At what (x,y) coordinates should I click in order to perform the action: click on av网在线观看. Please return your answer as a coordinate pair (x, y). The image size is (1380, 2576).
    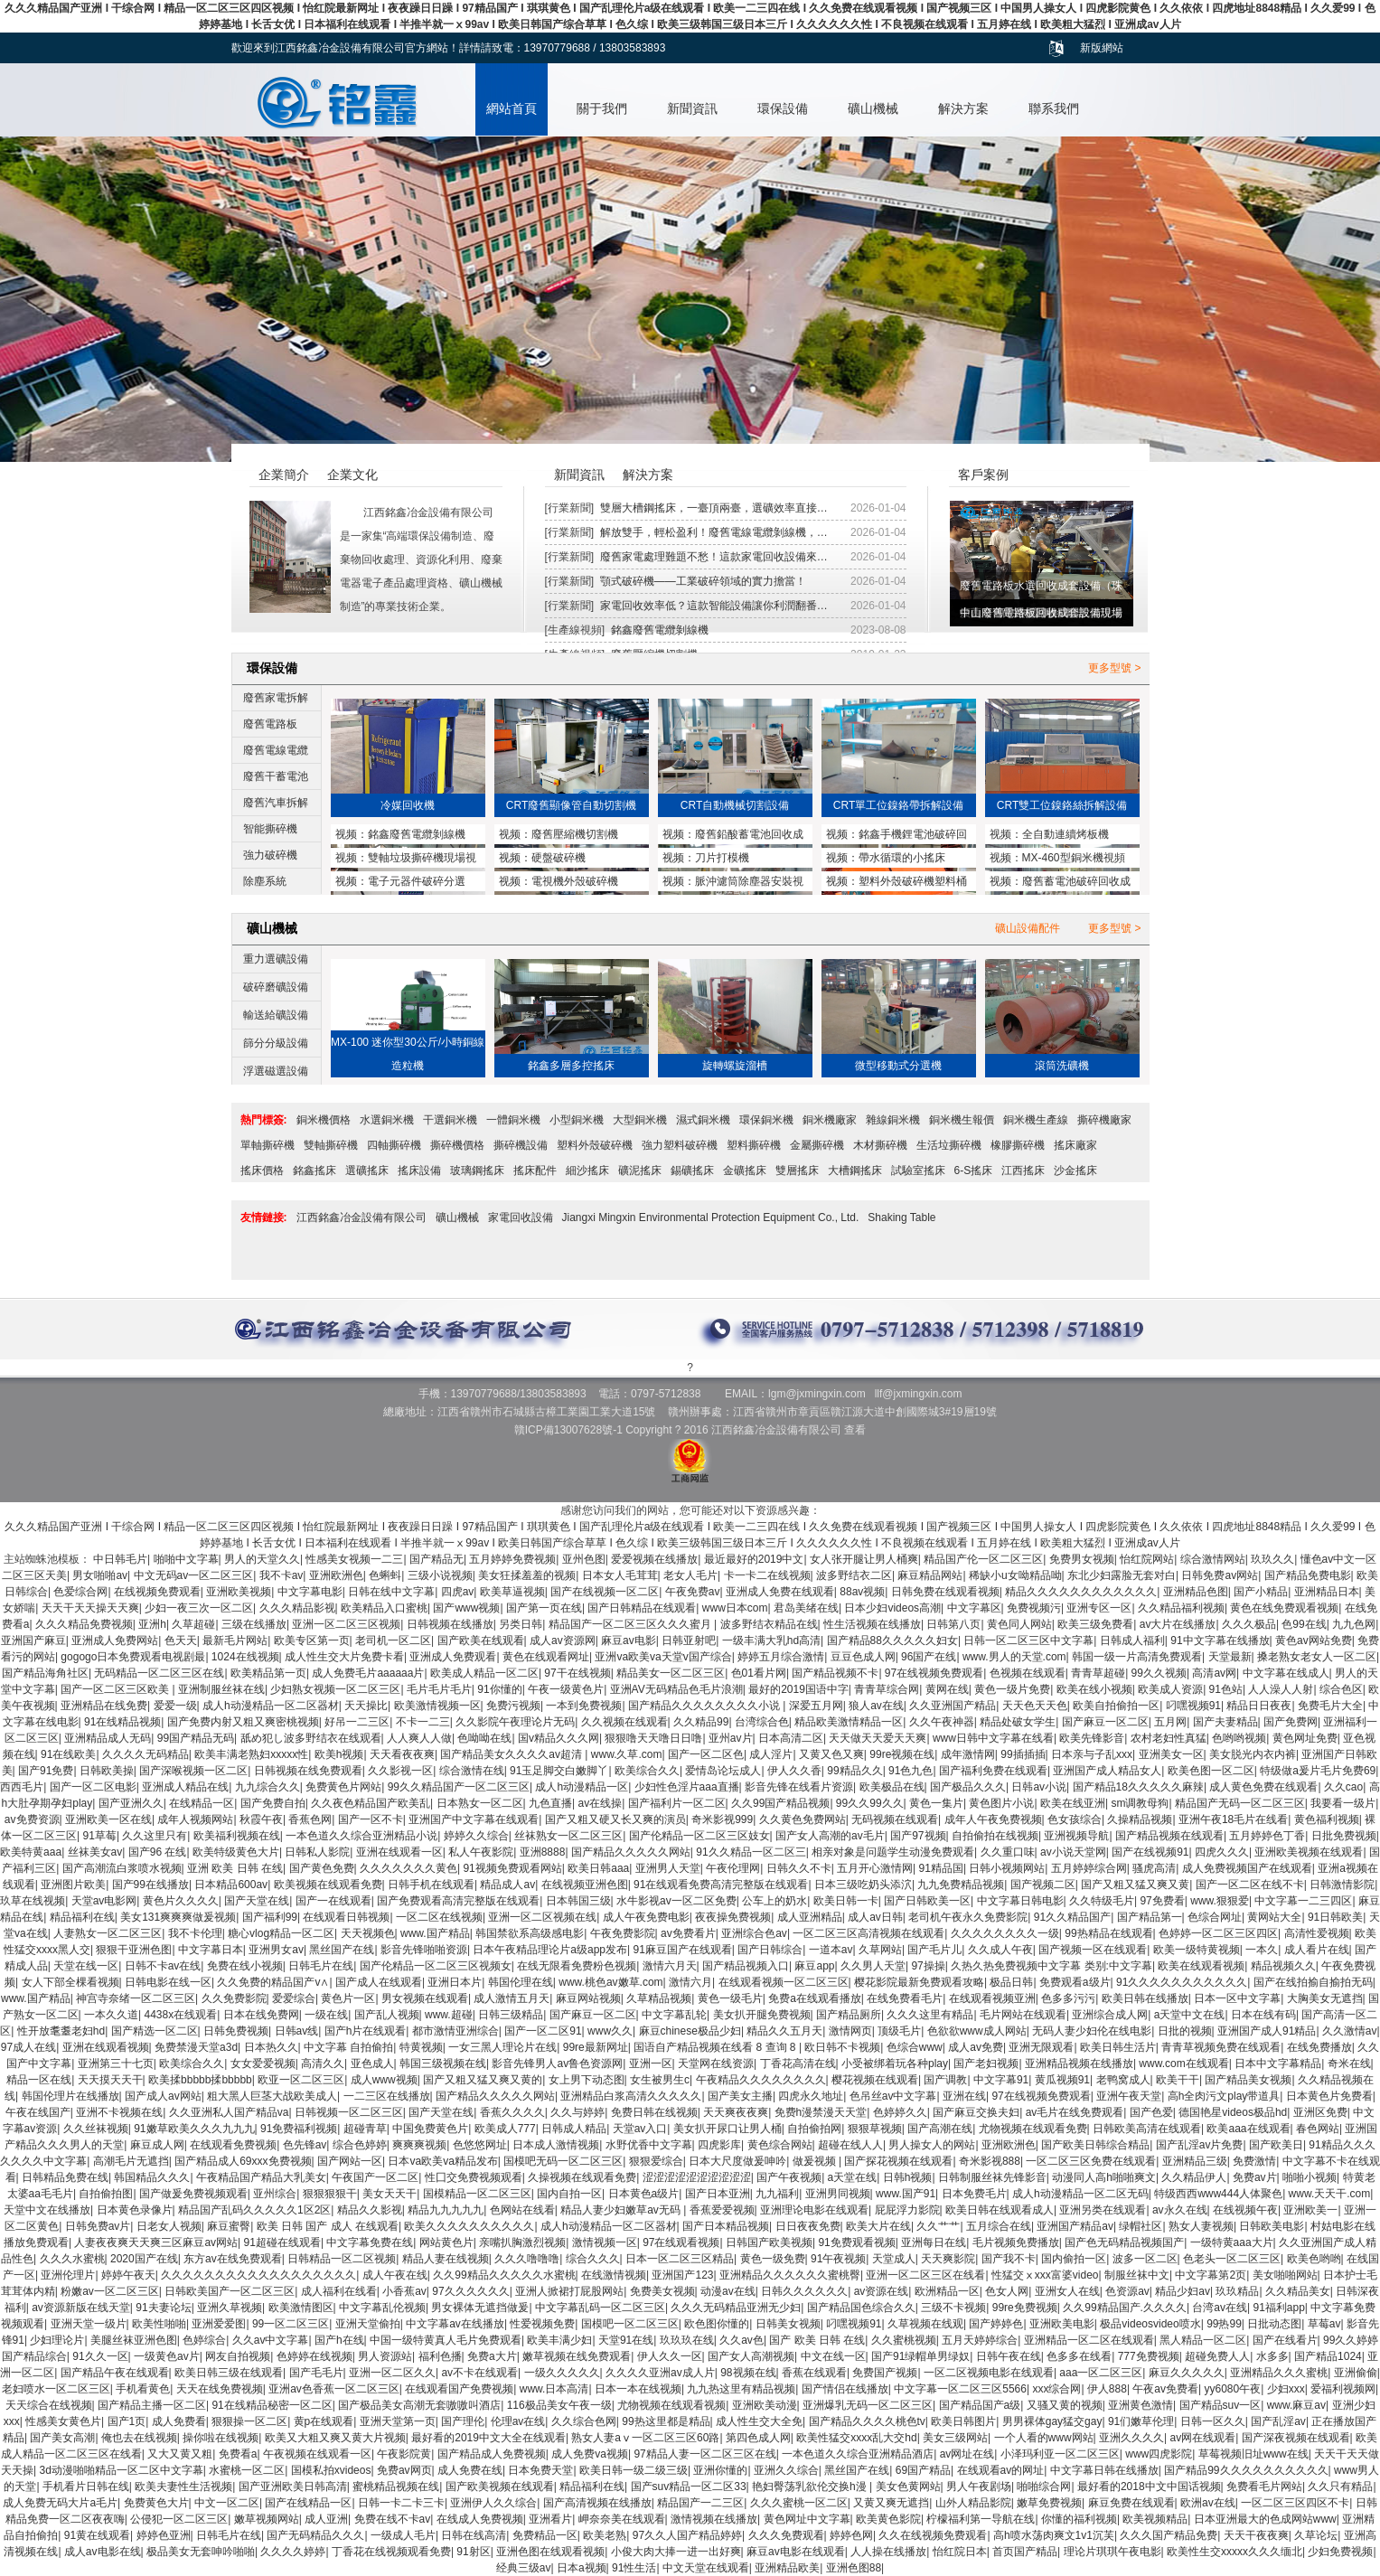
    Looking at the image, I should click on (1202, 2437).